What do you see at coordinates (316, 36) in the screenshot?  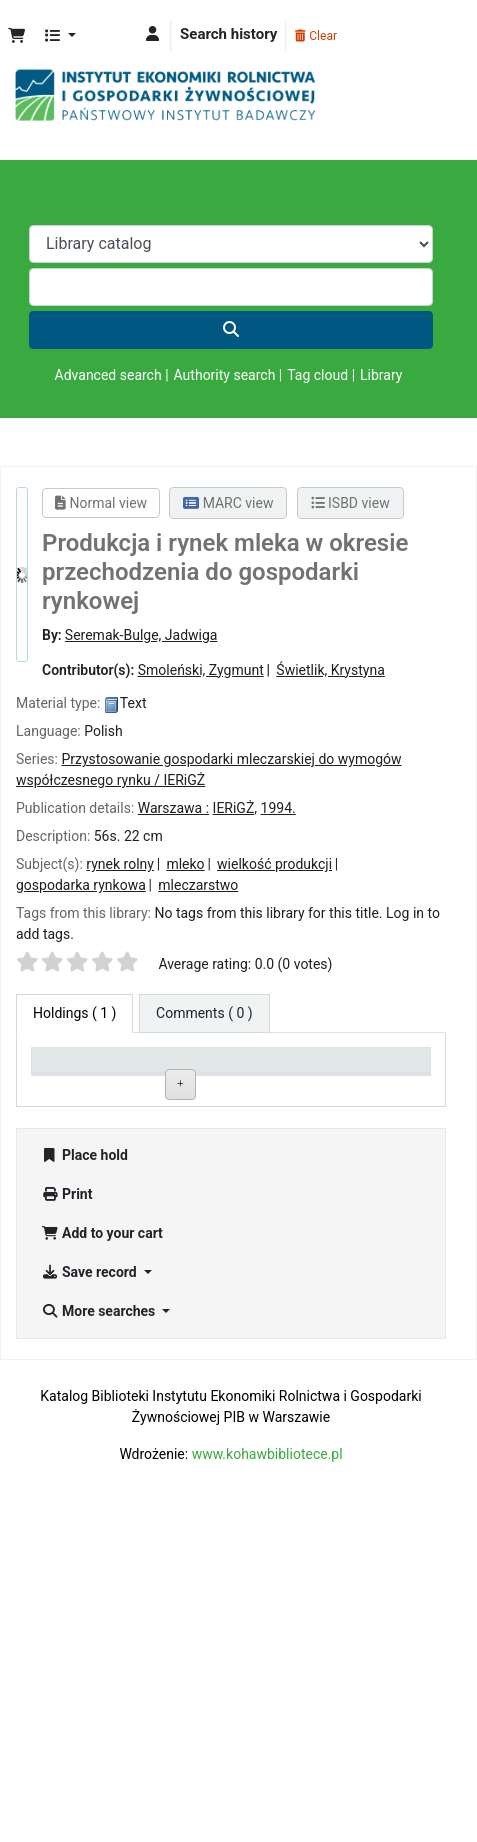 I see `Clear` at bounding box center [316, 36].